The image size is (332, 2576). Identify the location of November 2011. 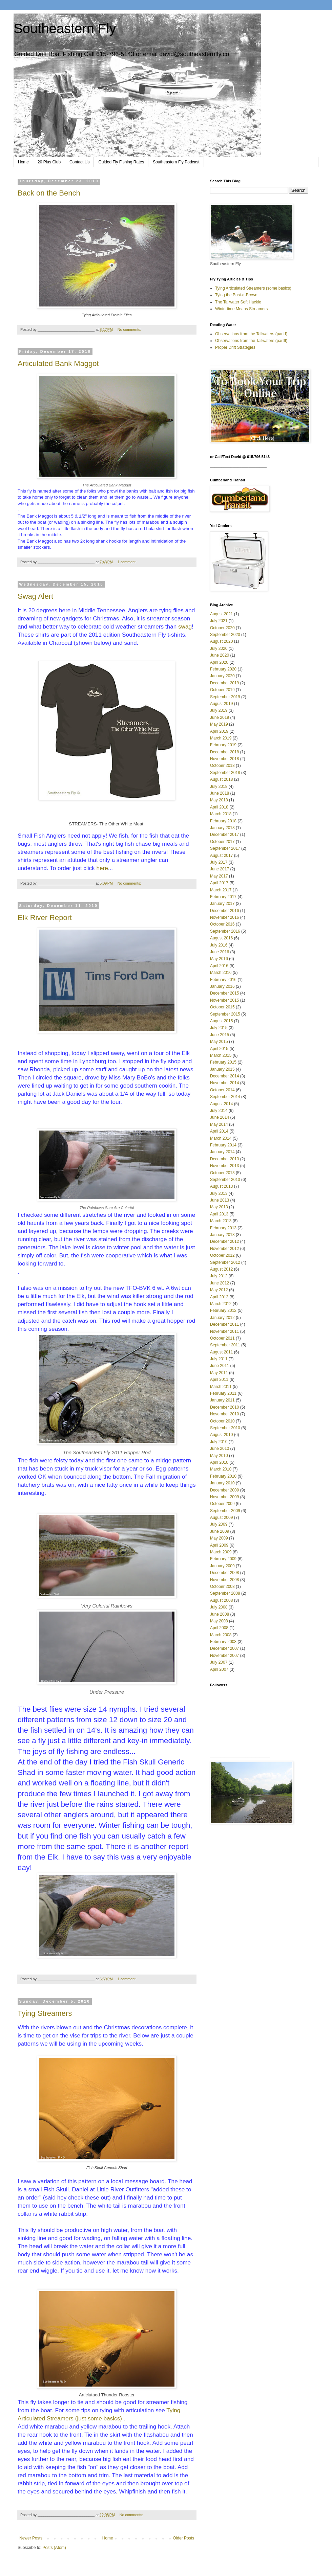
(224, 1331).